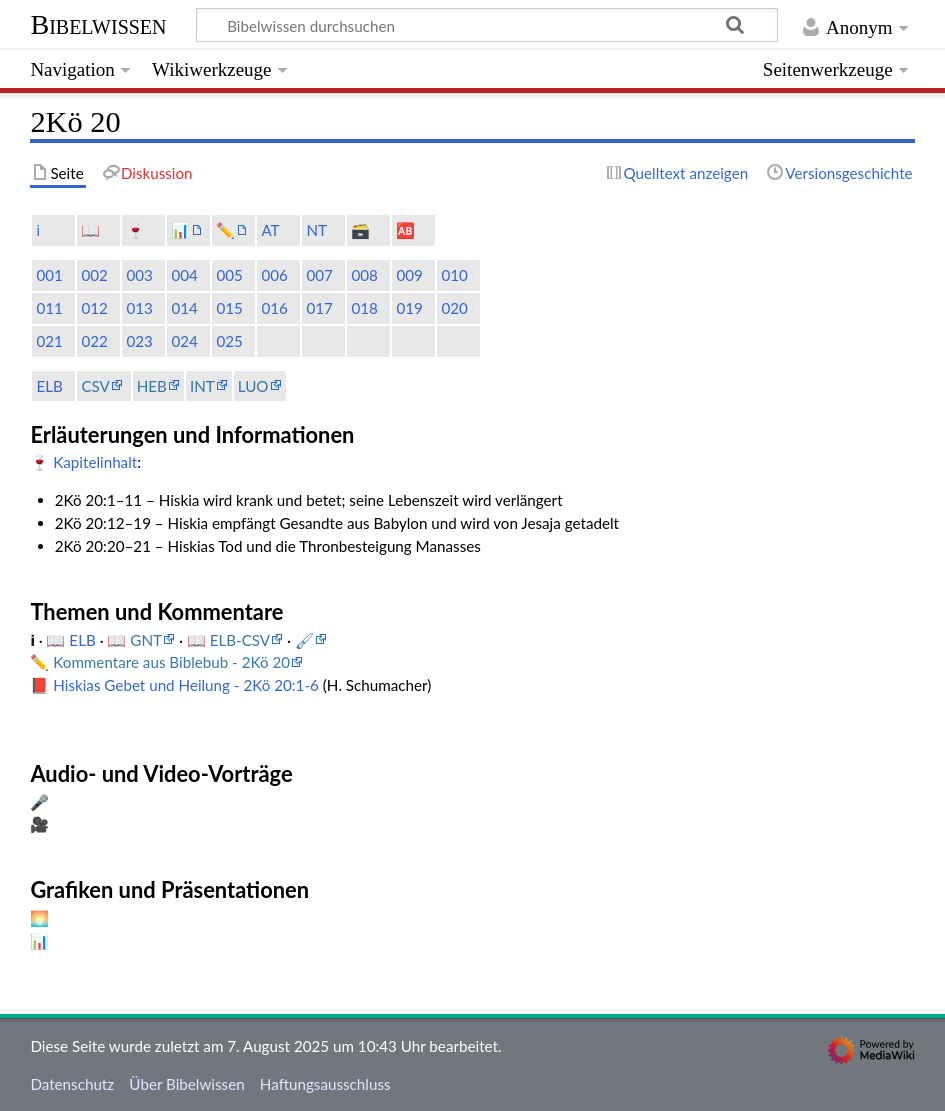 The image size is (945, 1111). Describe the element at coordinates (98, 24) in the screenshot. I see `Bibelwissen` at that location.